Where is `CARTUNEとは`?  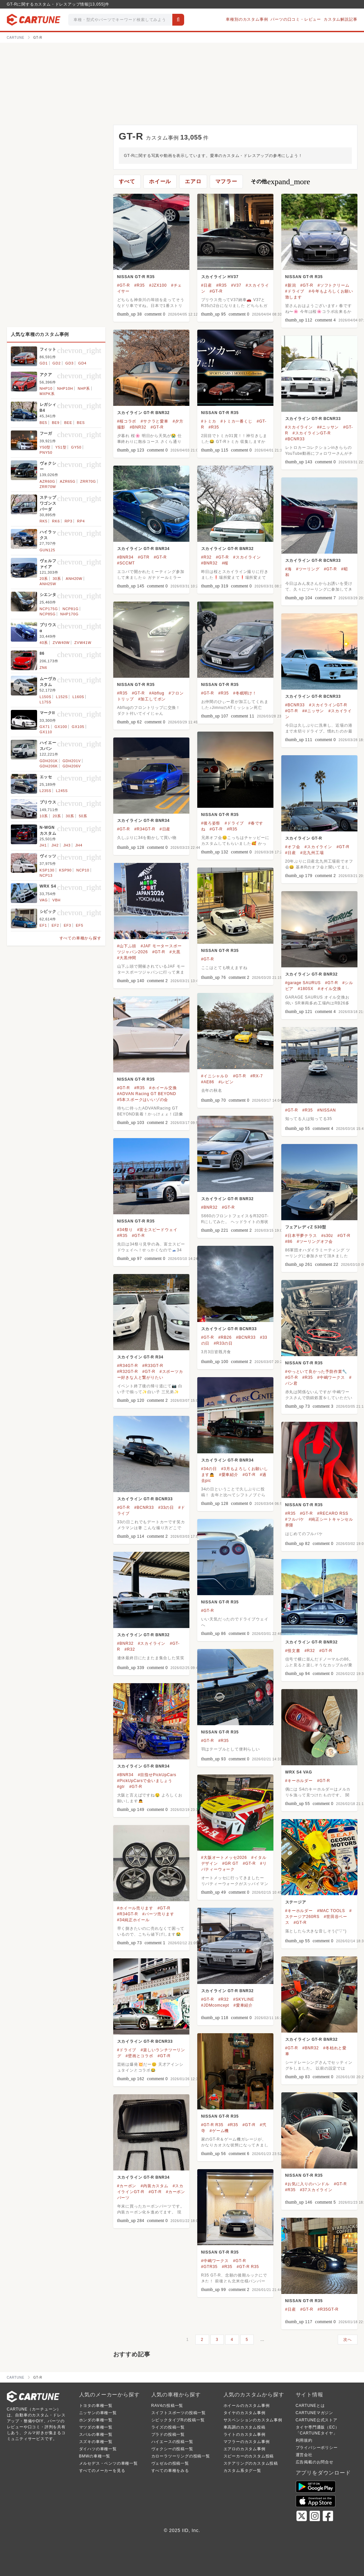
CARTUNEとは is located at coordinates (310, 2405).